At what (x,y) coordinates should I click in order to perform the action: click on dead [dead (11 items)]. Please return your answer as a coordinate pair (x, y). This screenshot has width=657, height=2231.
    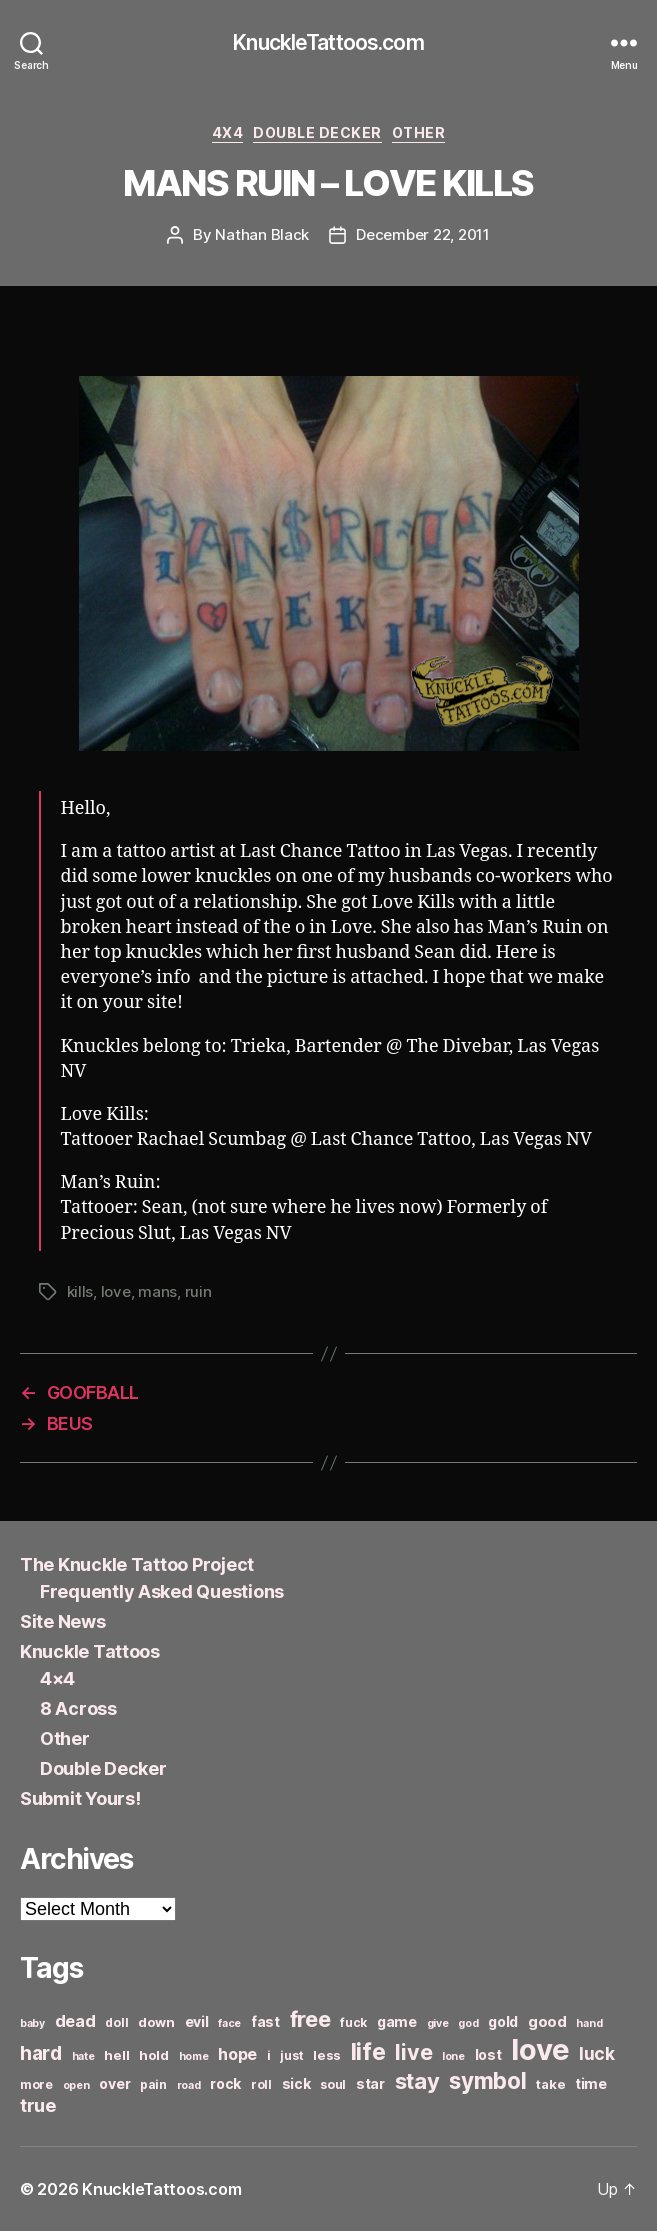
    Looking at the image, I should click on (75, 2021).